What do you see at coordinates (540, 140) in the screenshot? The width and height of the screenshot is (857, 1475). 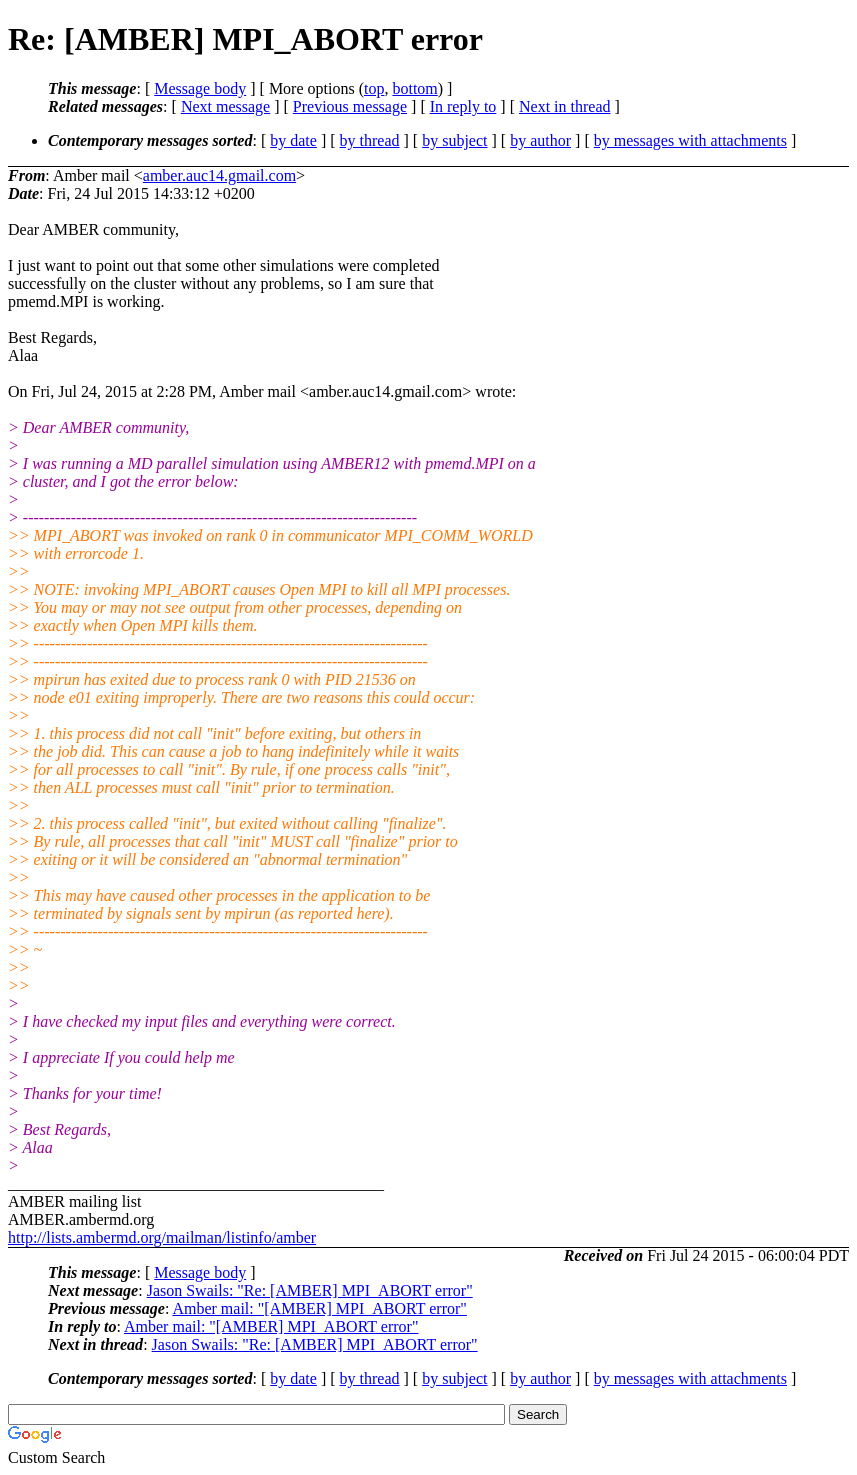 I see `by author` at bounding box center [540, 140].